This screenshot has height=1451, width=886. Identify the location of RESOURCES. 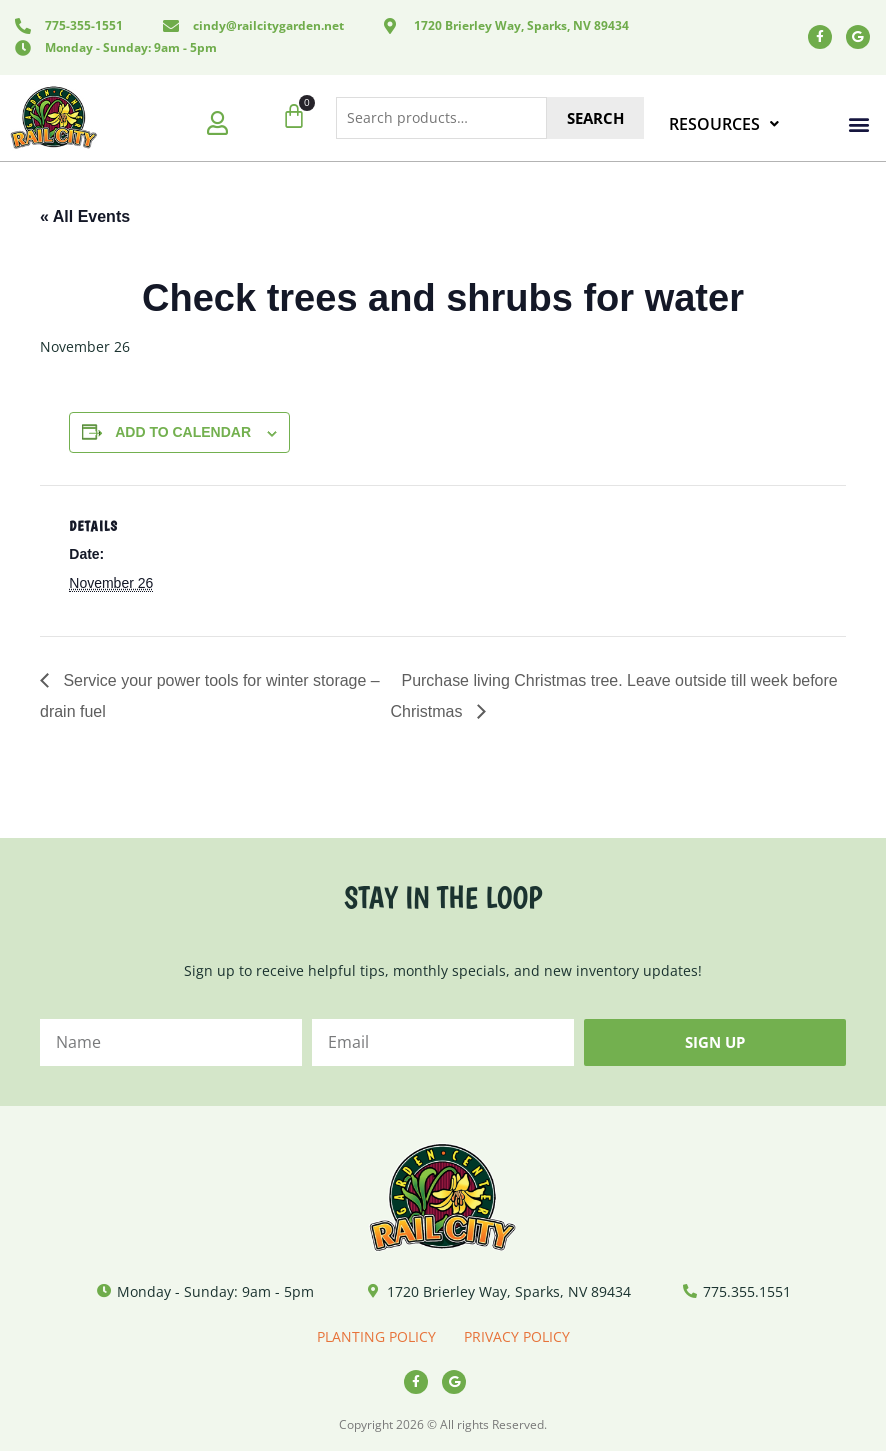
(724, 124).